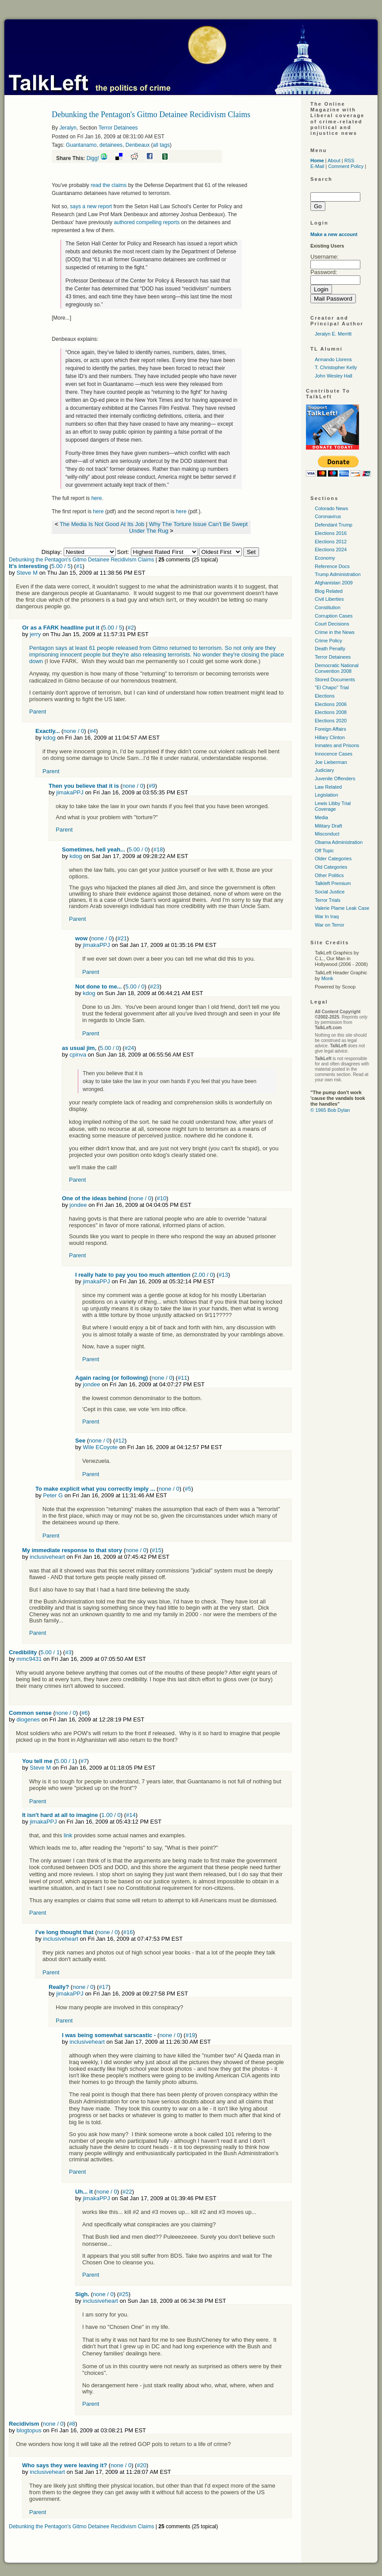 This screenshot has width=382, height=2576. I want to click on Monk, so click(327, 978).